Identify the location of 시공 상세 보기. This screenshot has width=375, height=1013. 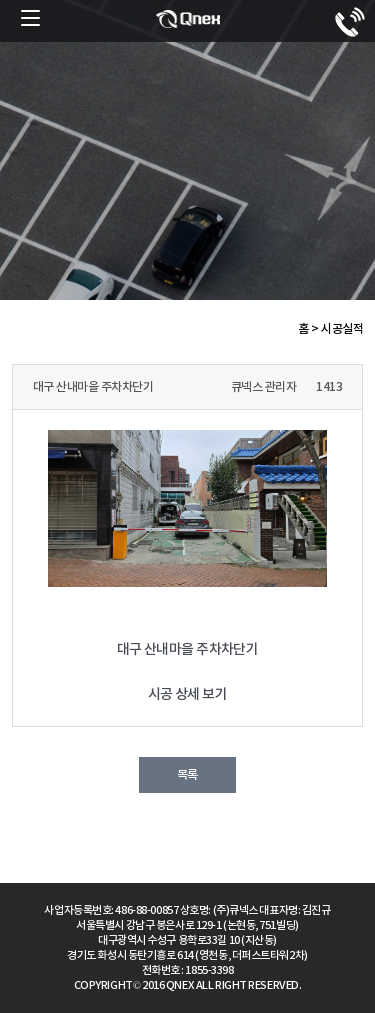
(188, 694).